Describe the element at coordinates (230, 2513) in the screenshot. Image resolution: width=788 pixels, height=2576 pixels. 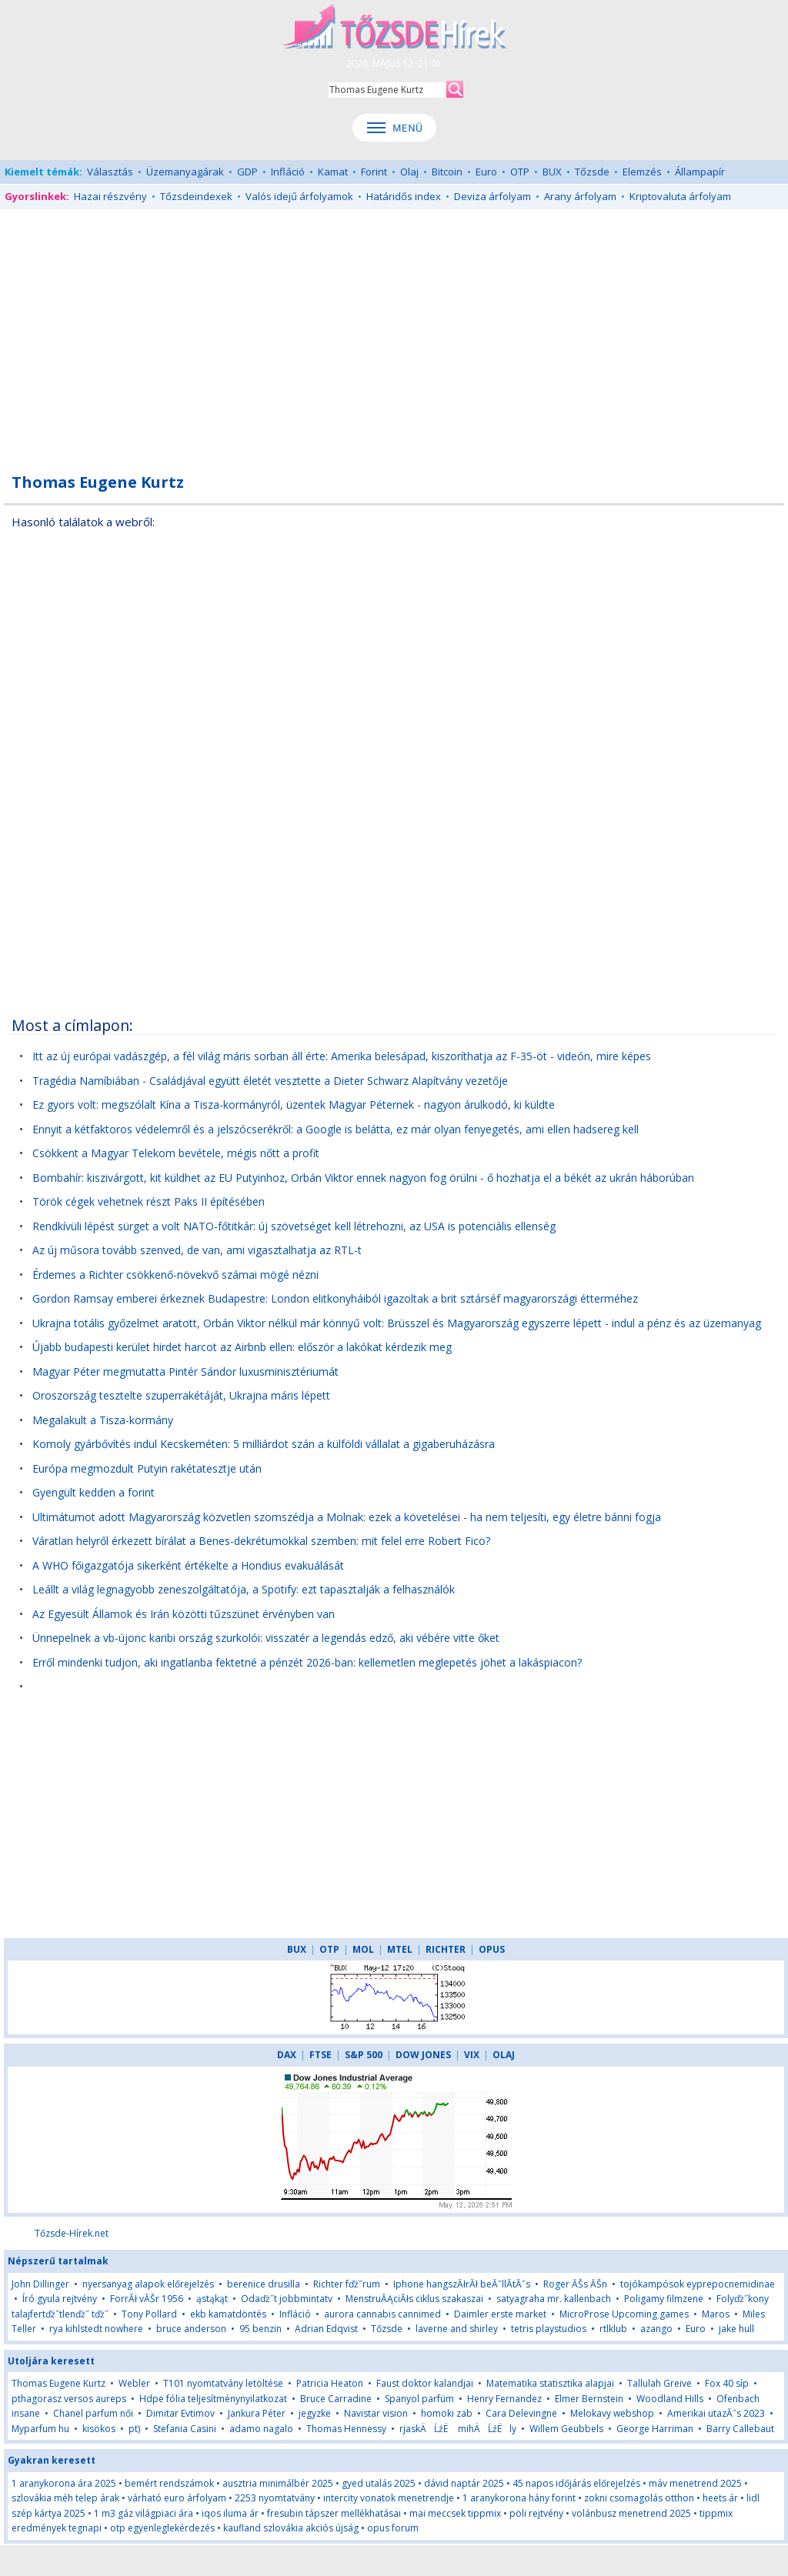
I see `iqos iluma ár` at that location.